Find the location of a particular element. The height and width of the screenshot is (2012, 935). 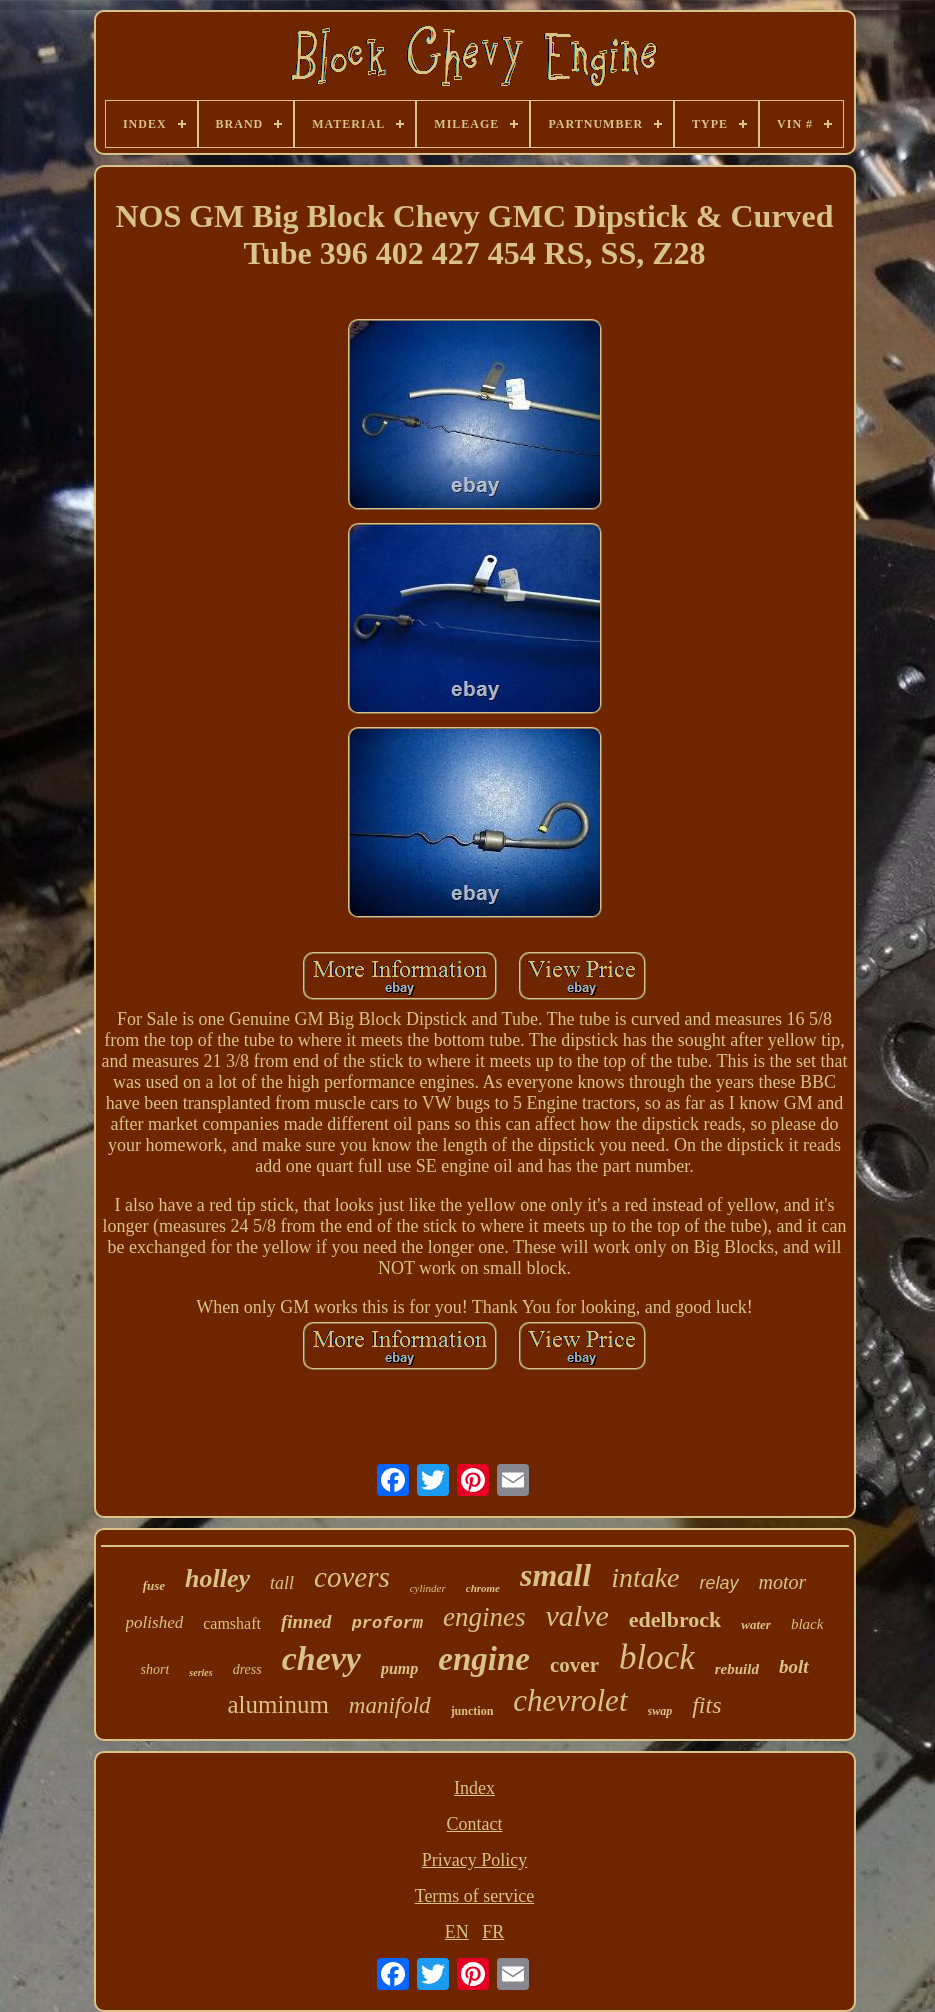

EN is located at coordinates (457, 1932).